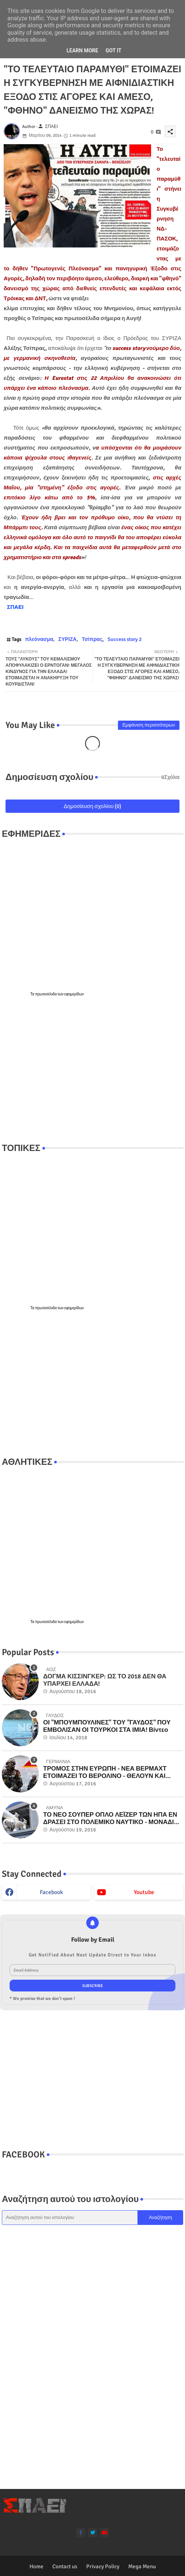 The image size is (185, 2576). I want to click on Δημοσίευση σχολίου (0), so click(93, 806).